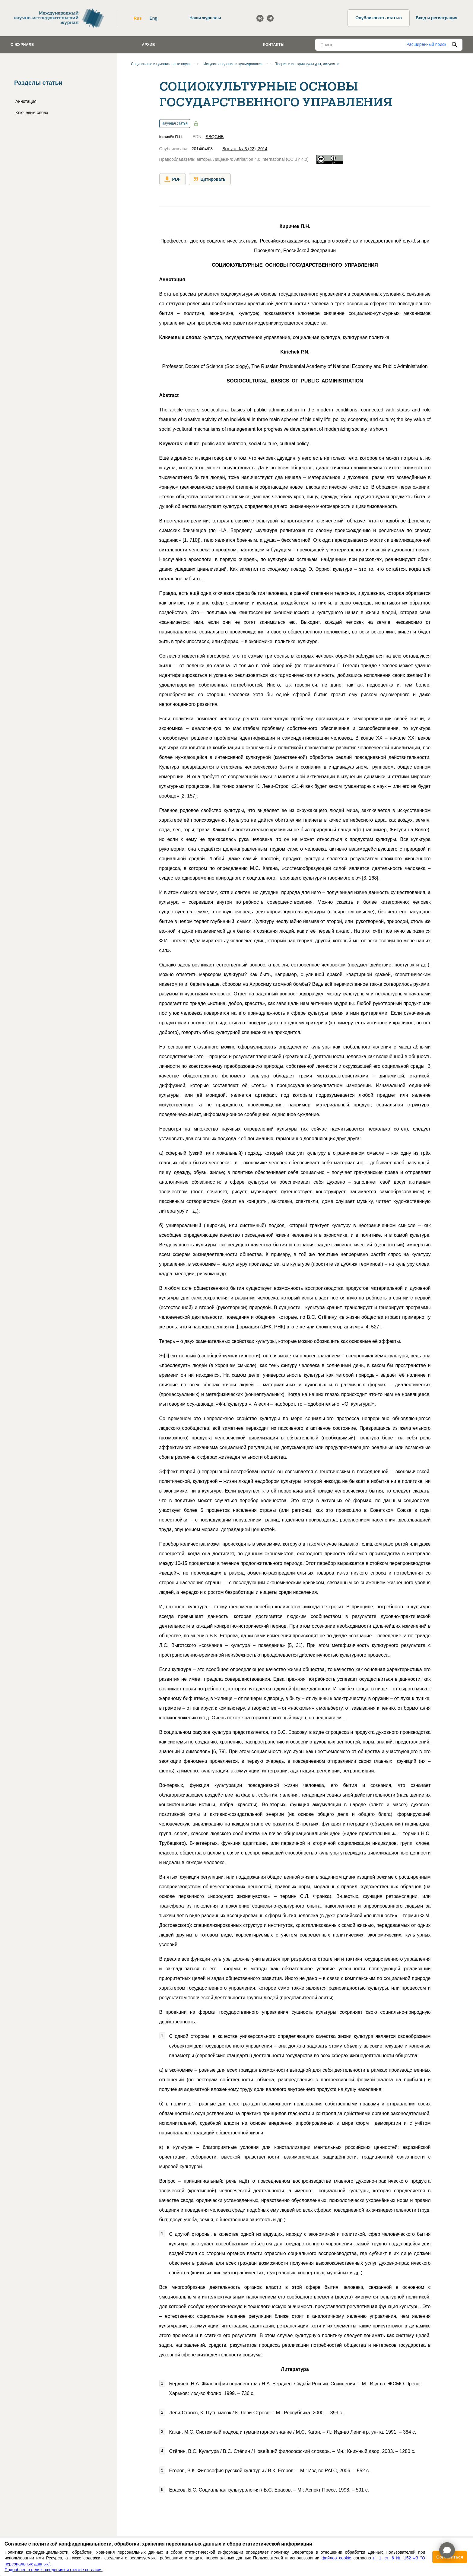 This screenshot has height=2576, width=473. I want to click on Контакты, so click(273, 45).